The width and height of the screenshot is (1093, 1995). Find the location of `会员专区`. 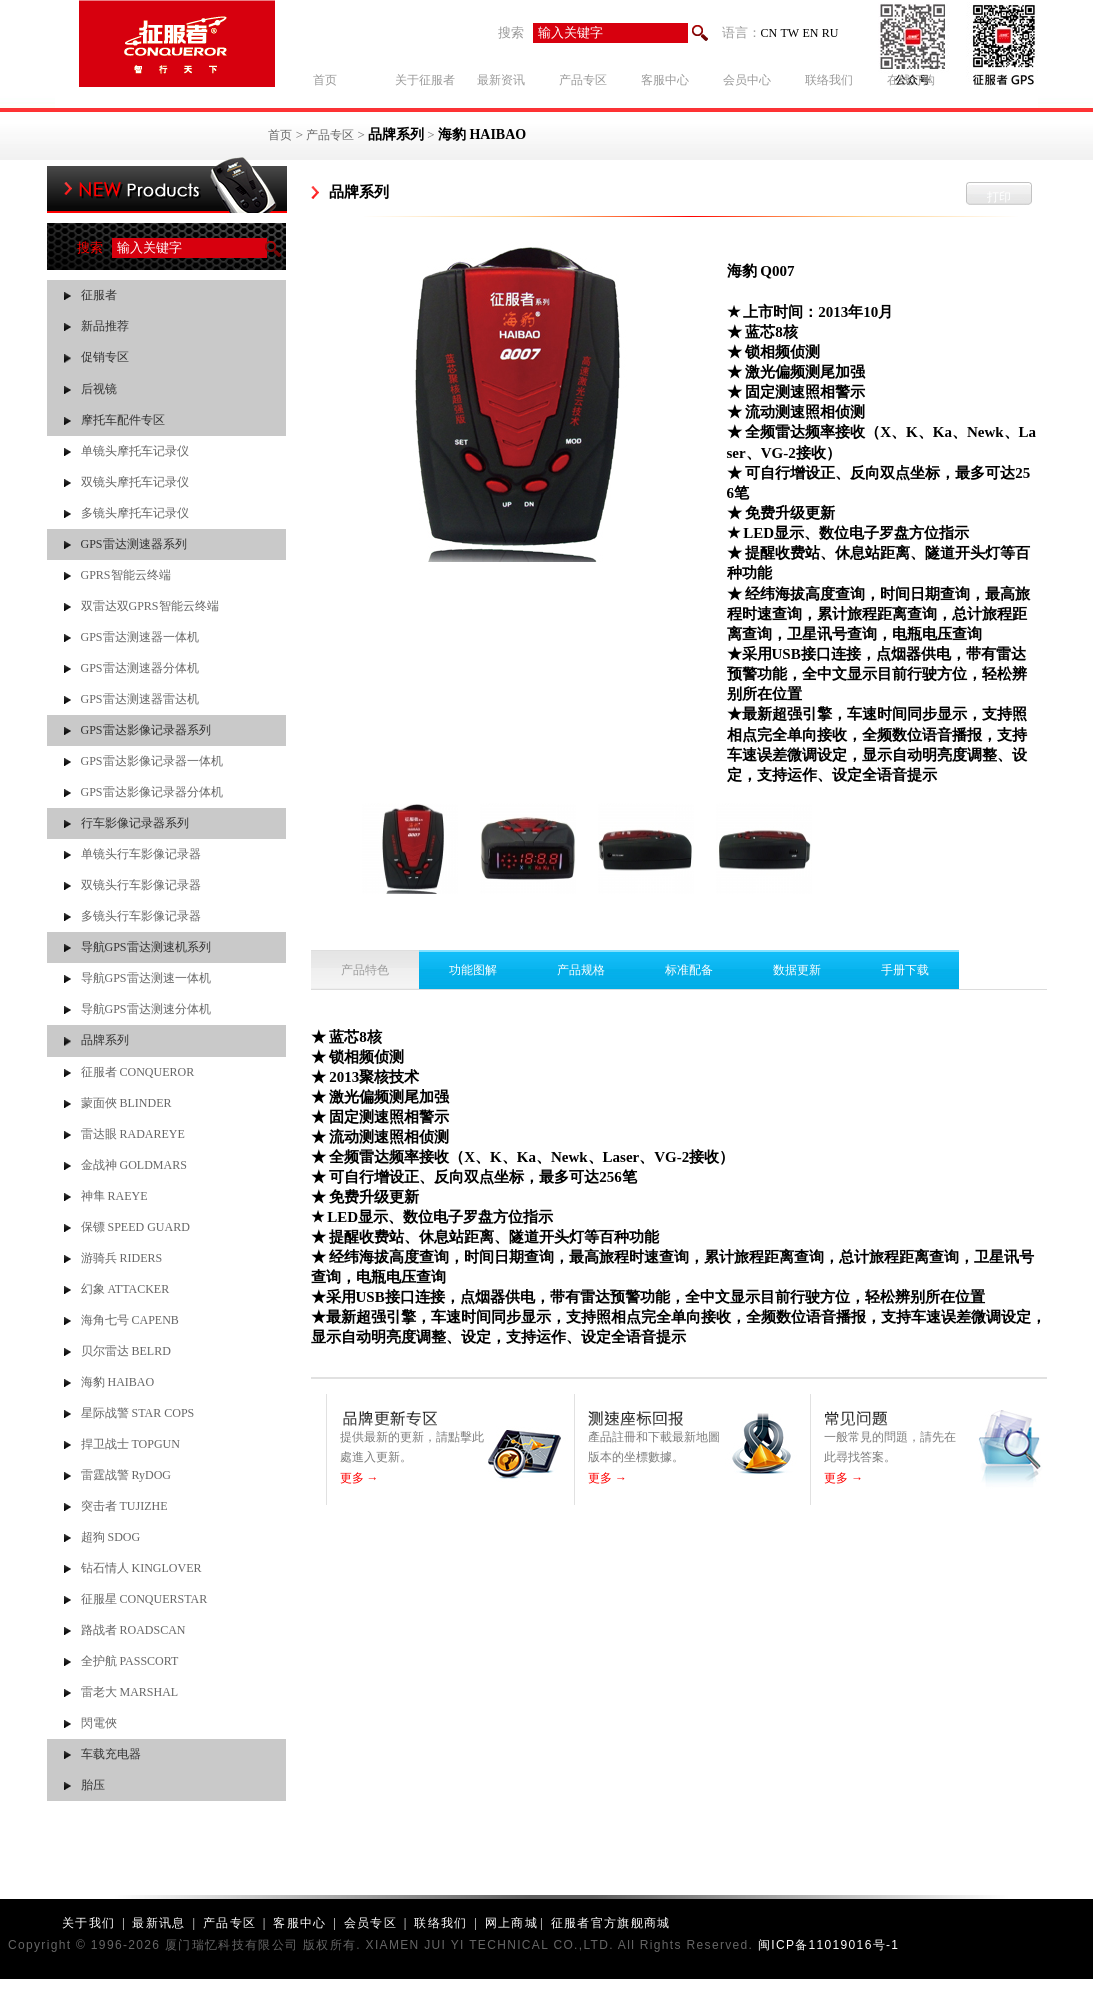

会员专区 is located at coordinates (370, 1923).